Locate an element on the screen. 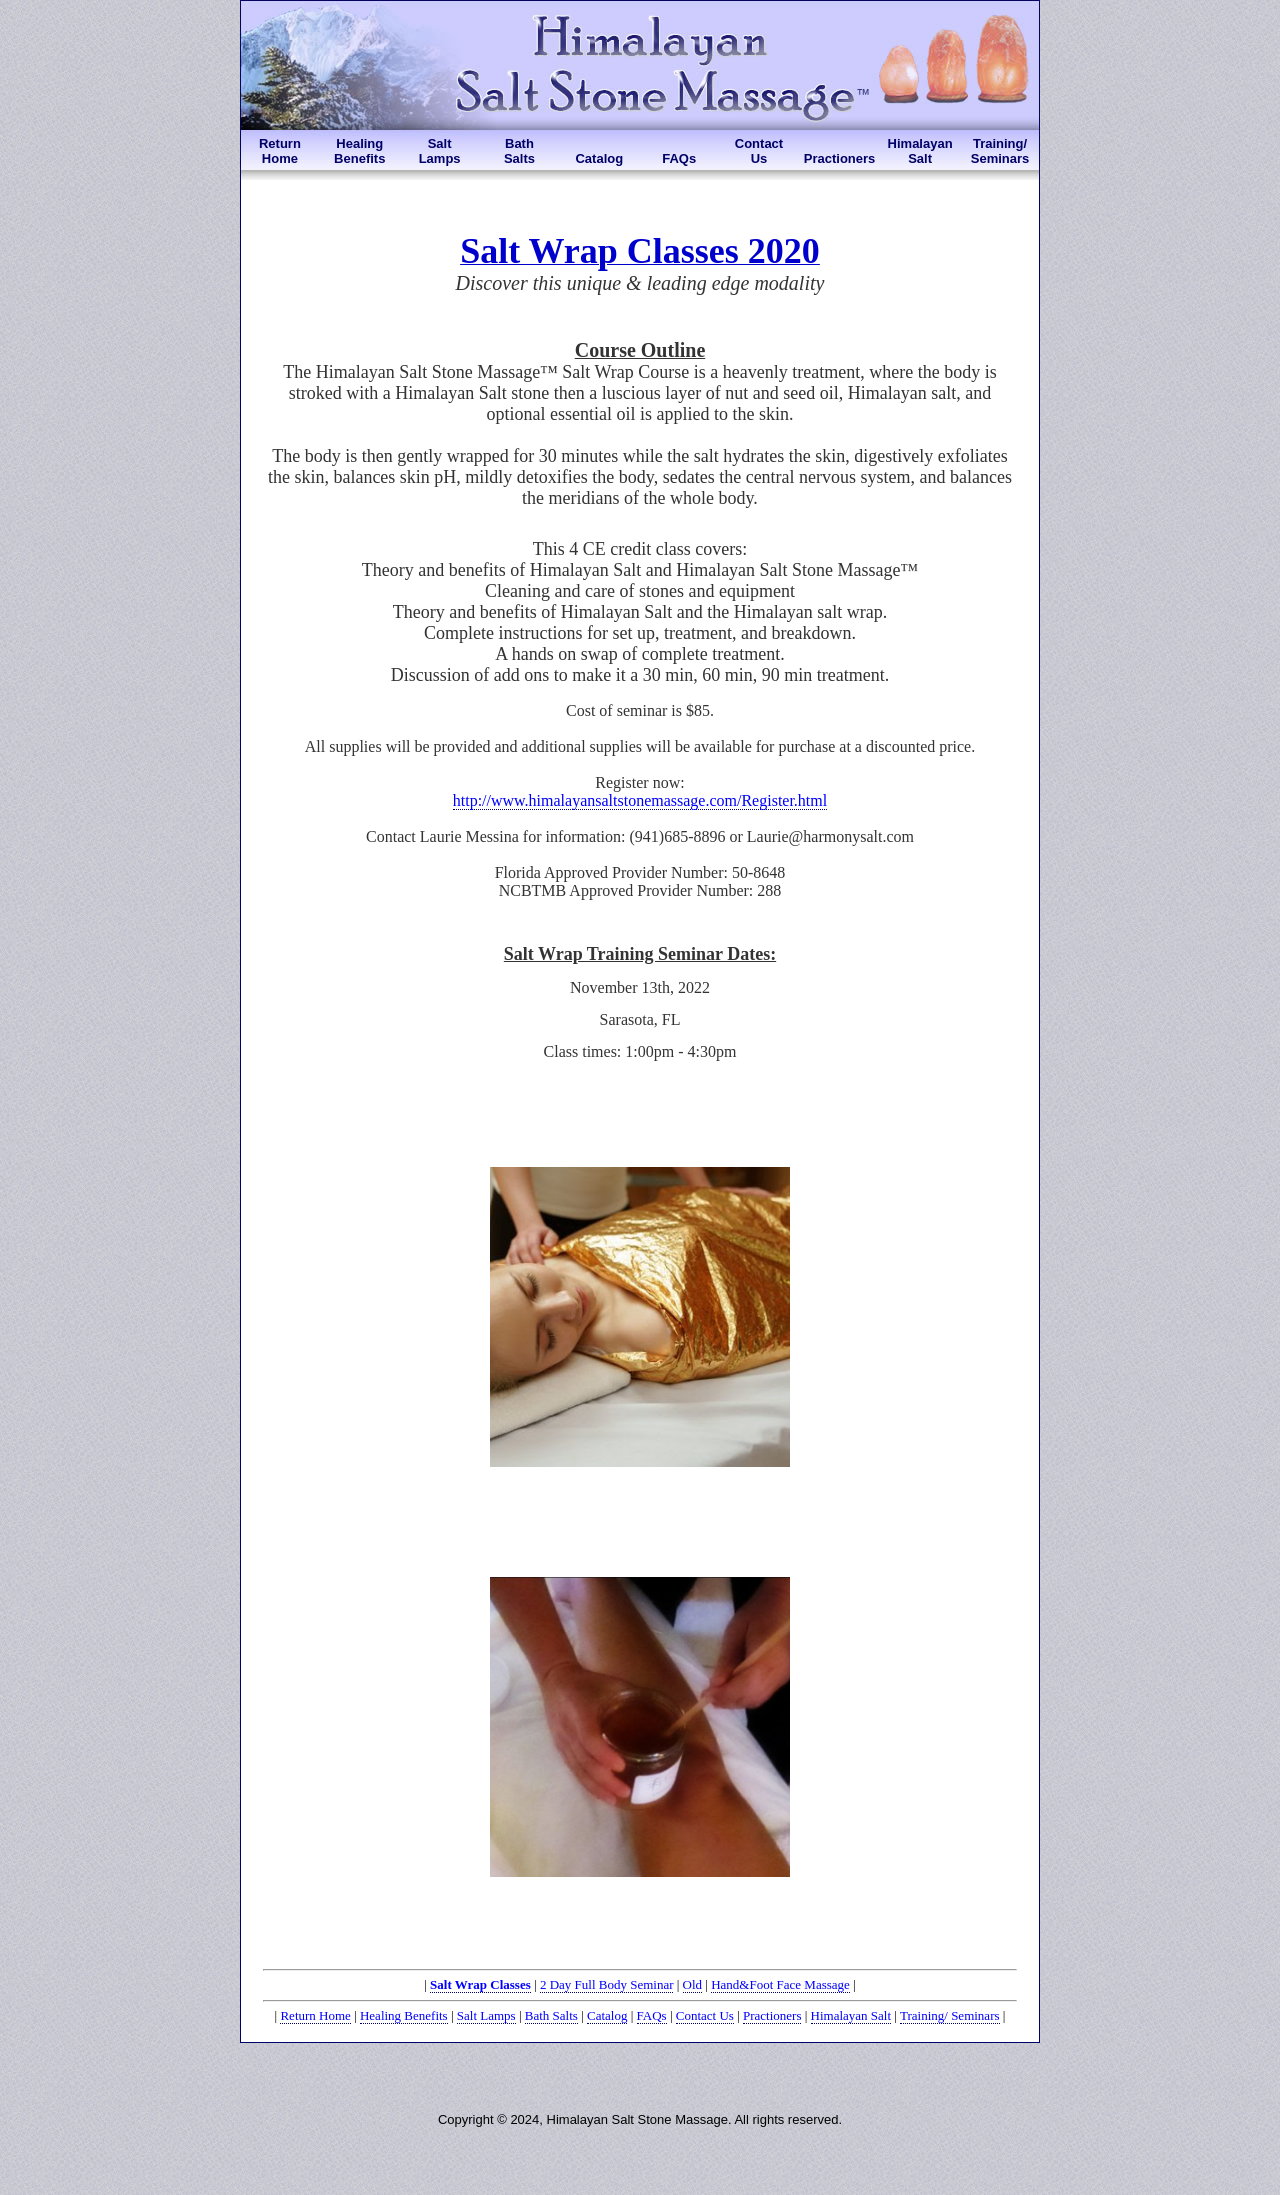 This screenshot has width=1280, height=2195. Training/ Seminars is located at coordinates (950, 2015).